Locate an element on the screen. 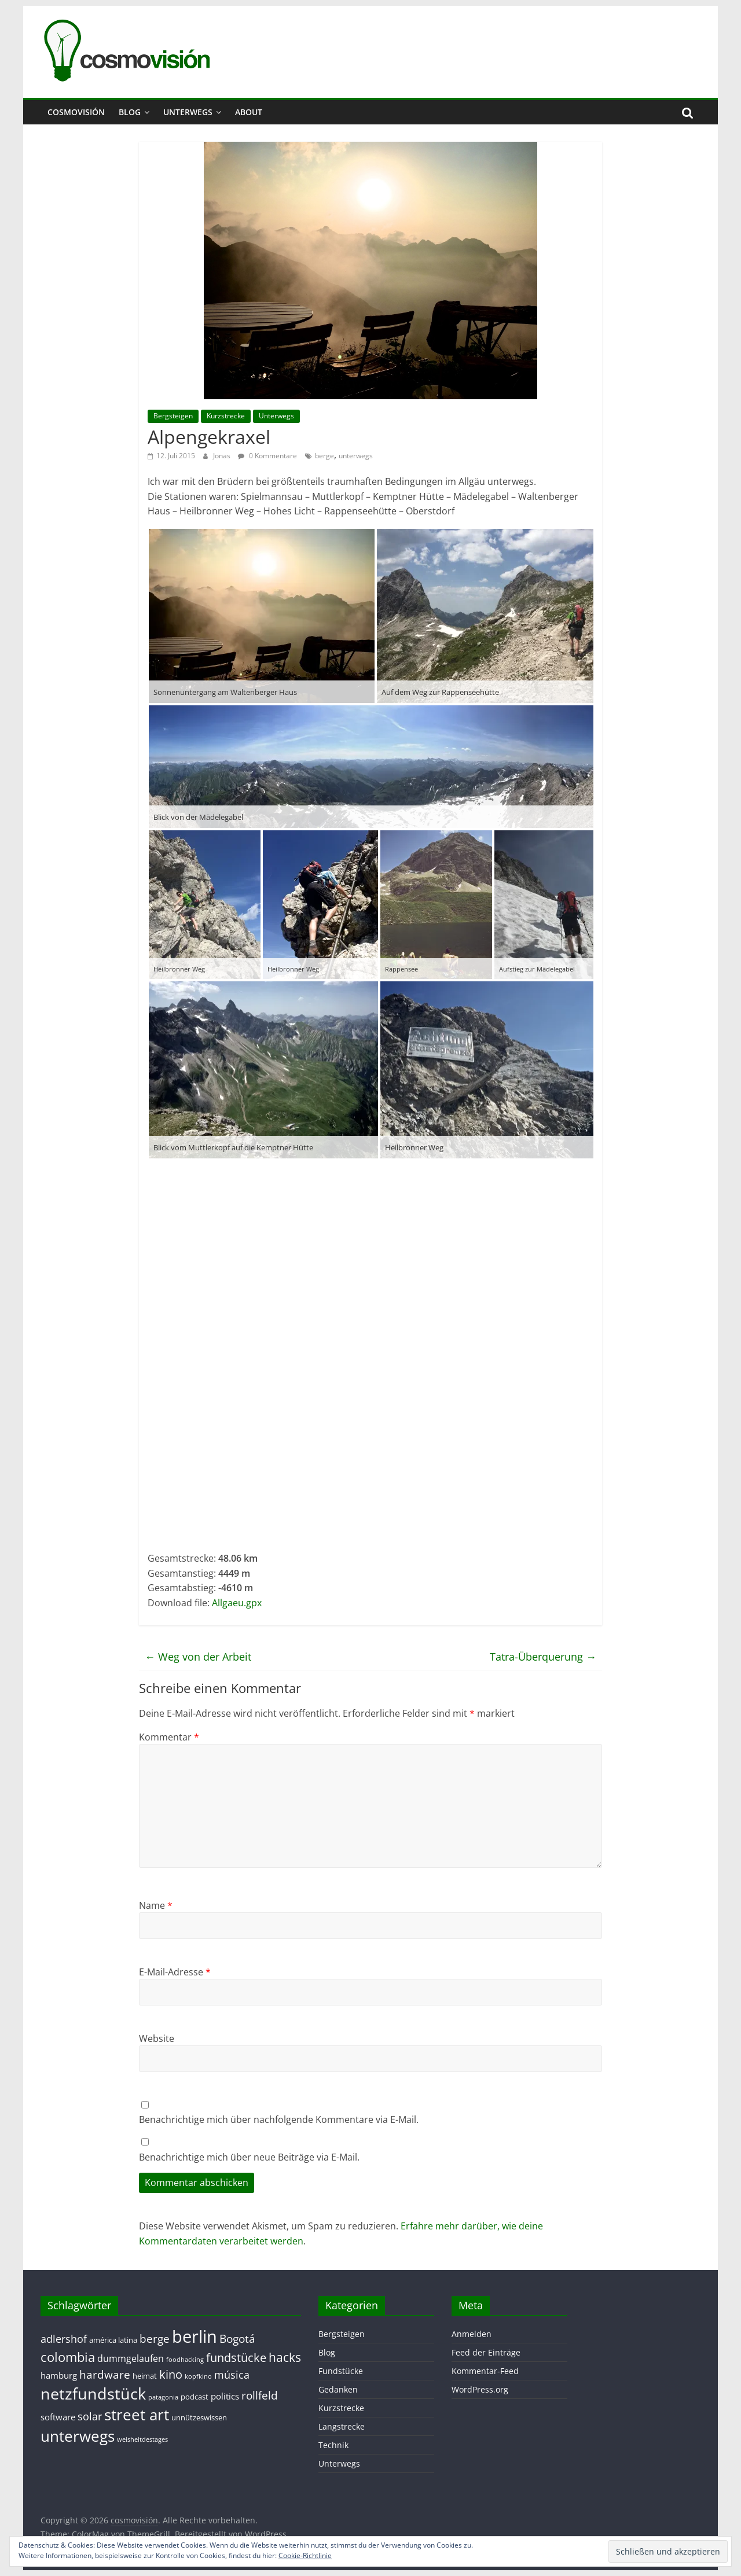 Image resolution: width=741 pixels, height=2576 pixels. street art [street art (24 Einträge)] is located at coordinates (136, 2414).